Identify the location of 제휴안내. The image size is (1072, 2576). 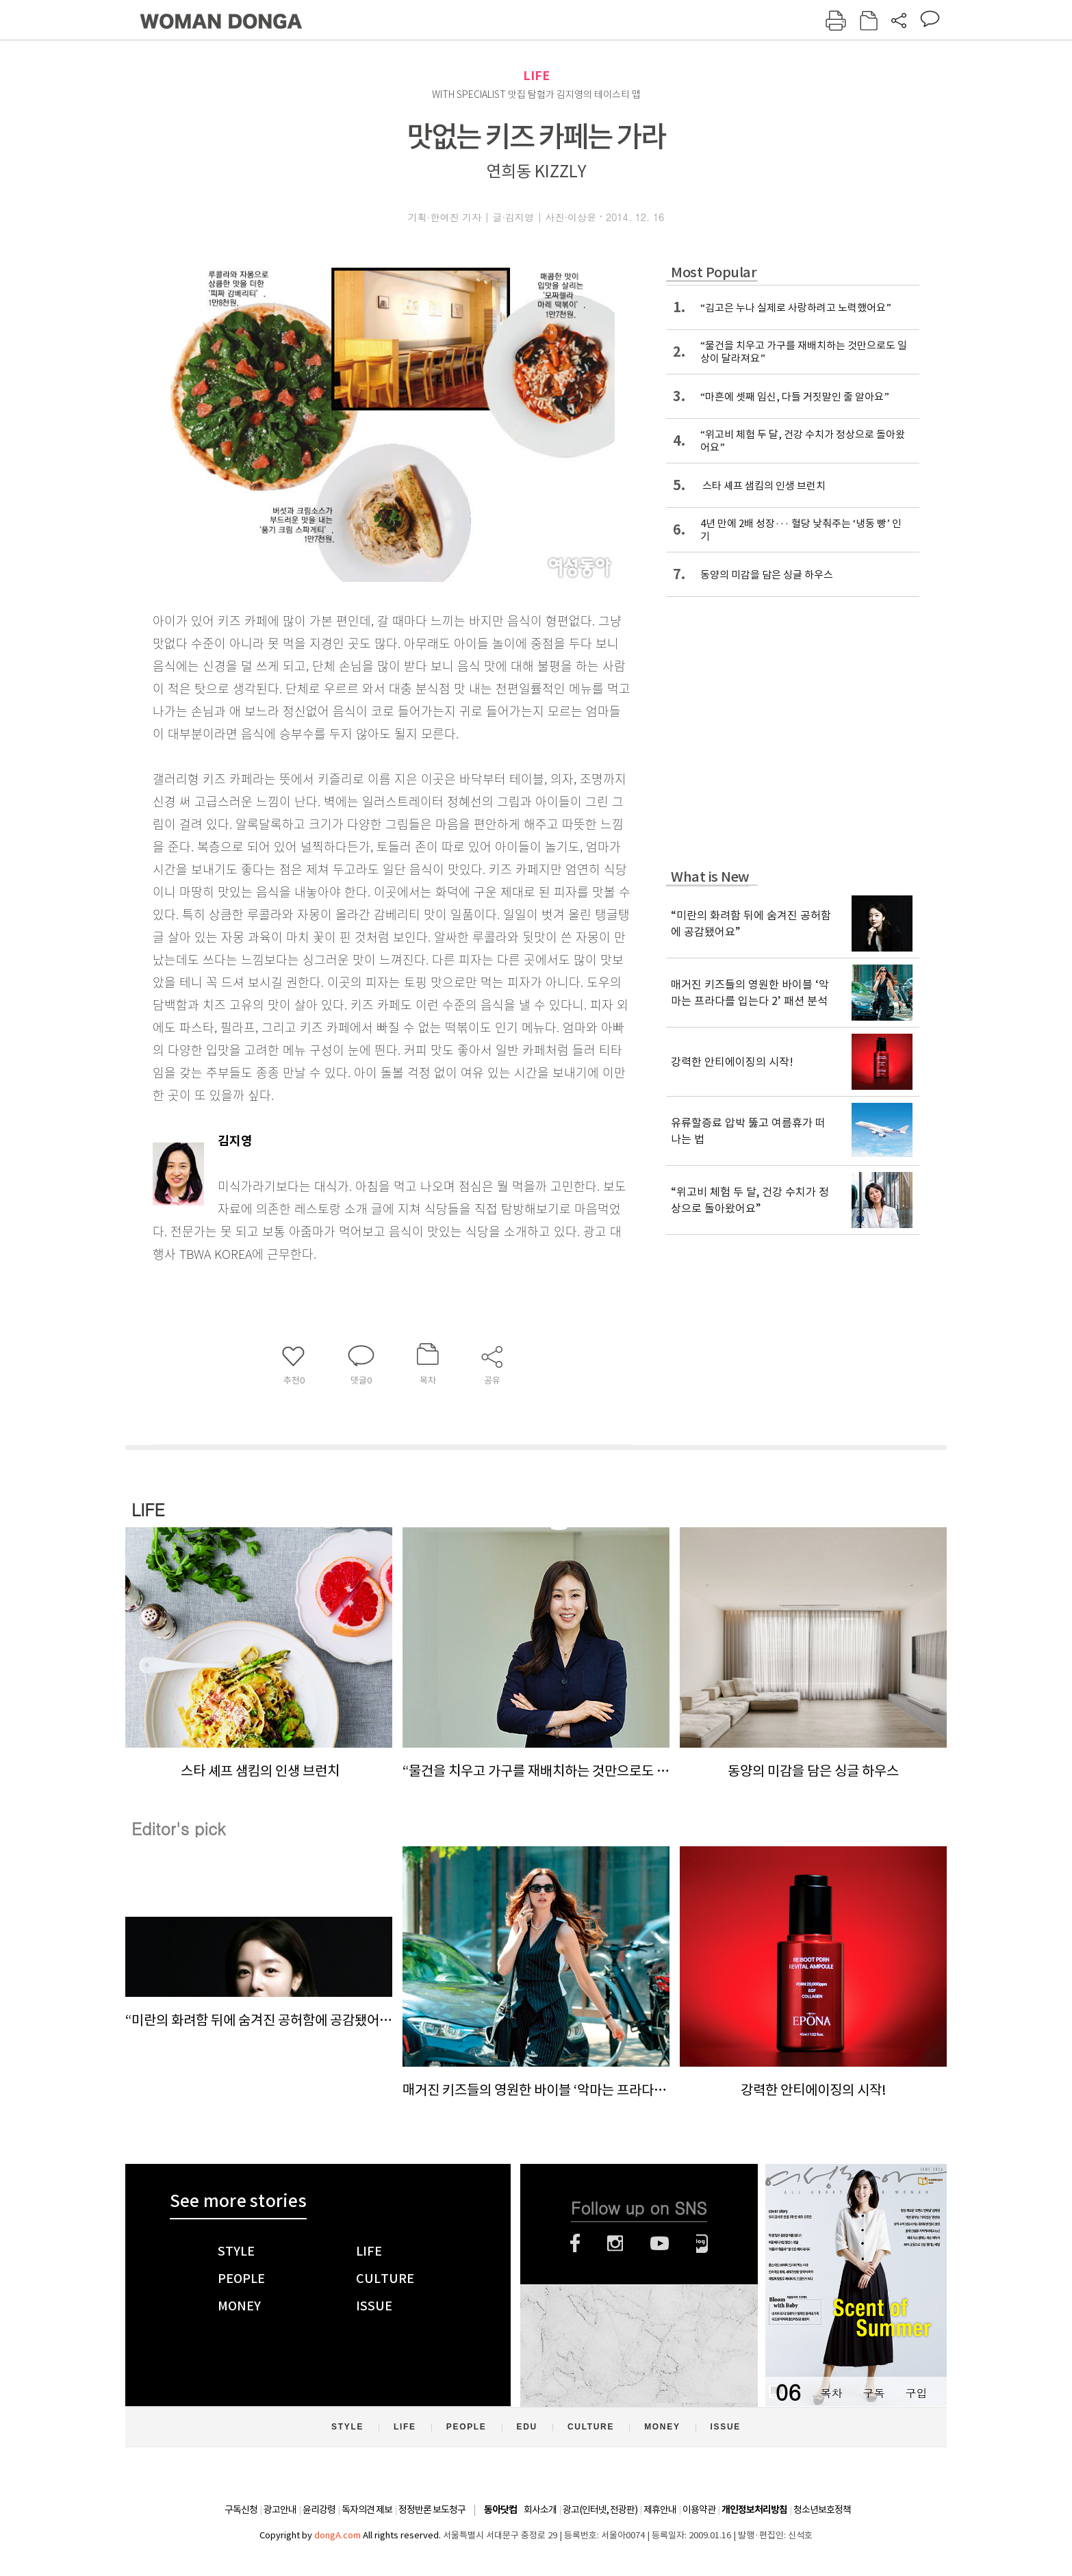
(659, 2509).